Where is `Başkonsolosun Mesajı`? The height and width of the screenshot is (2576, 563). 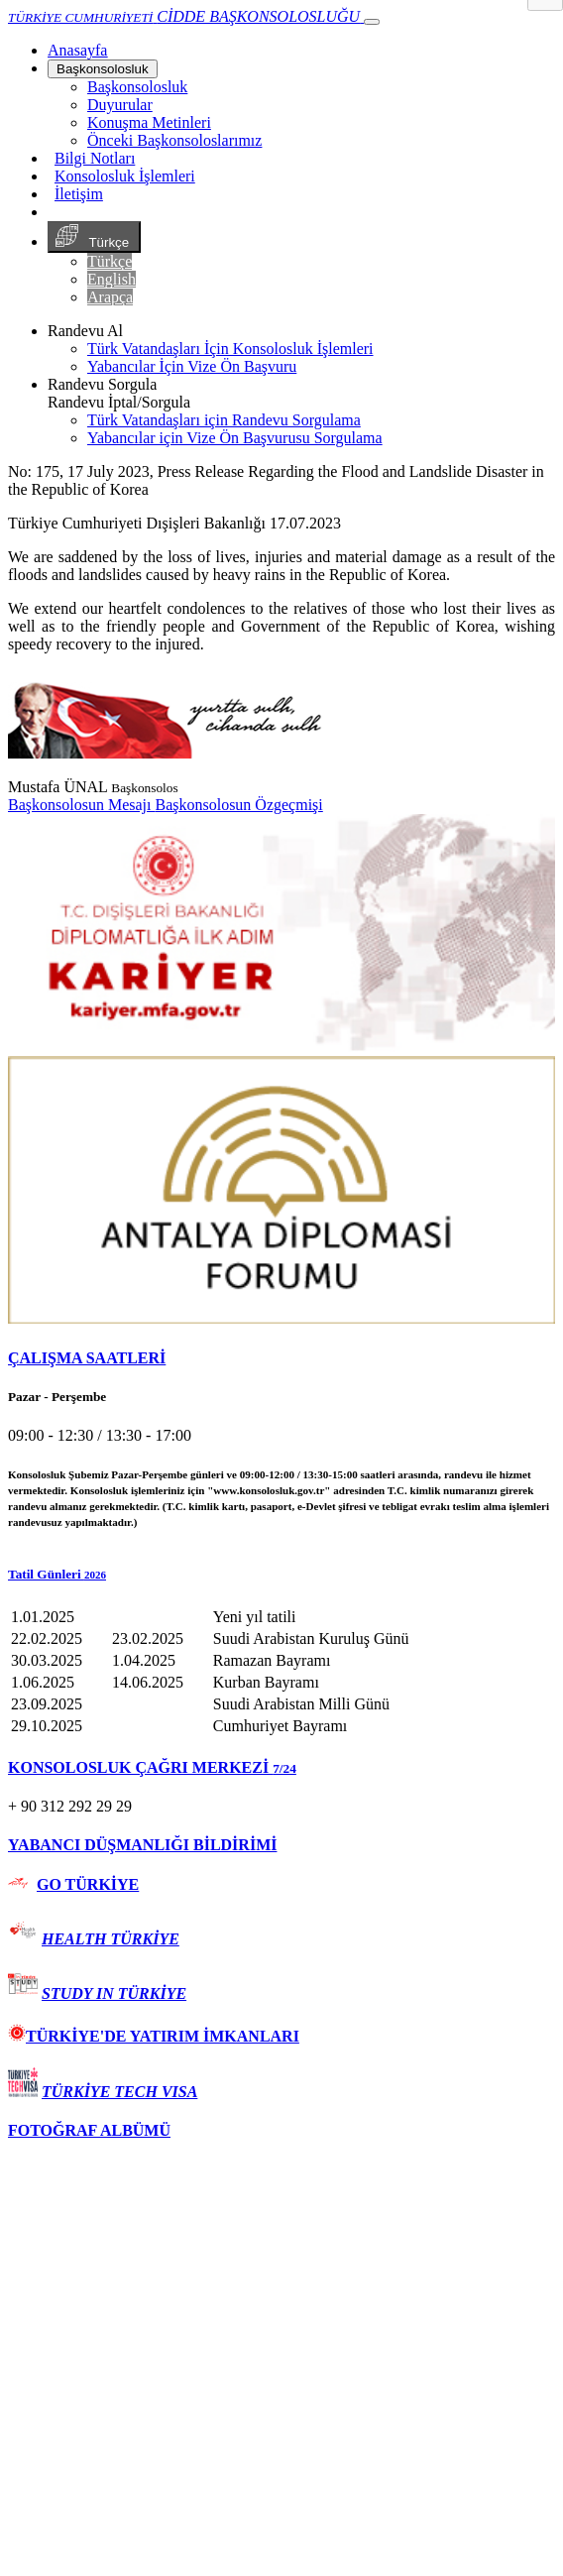
Başkonsolosun Mesajı is located at coordinates (81, 804).